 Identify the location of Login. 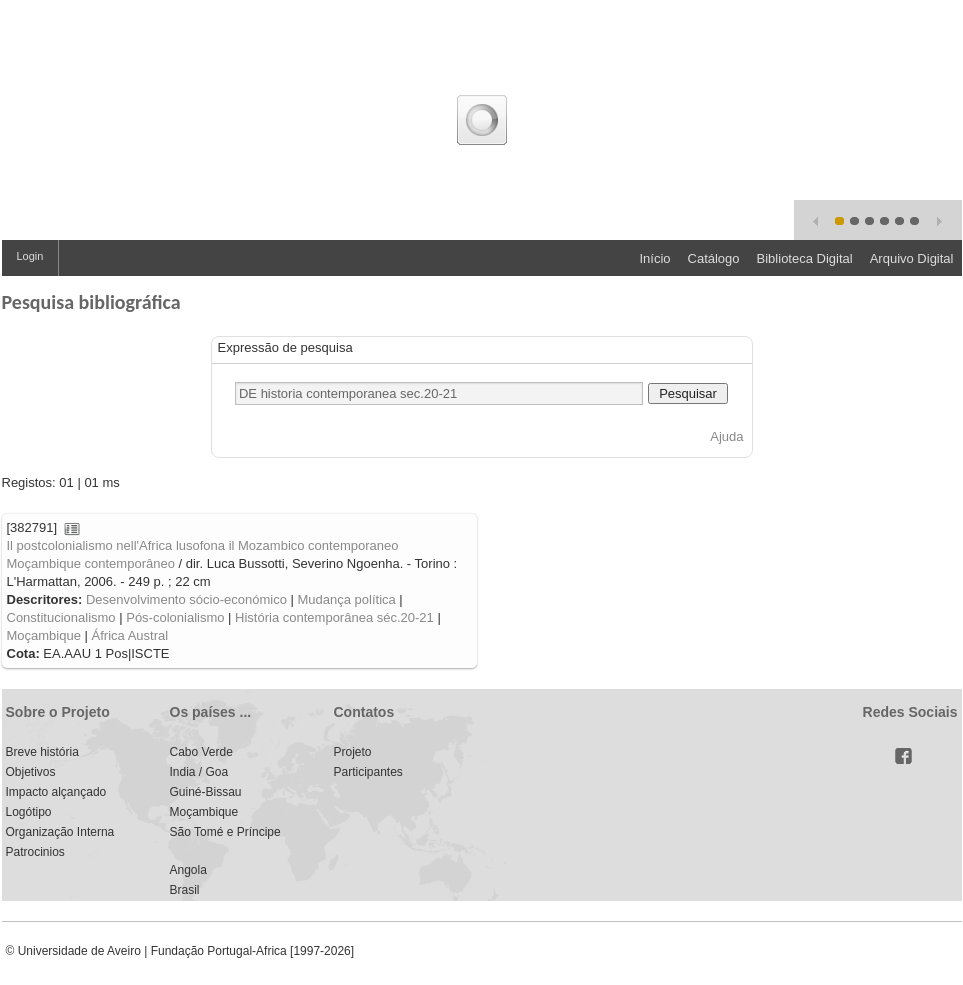
(30, 256).